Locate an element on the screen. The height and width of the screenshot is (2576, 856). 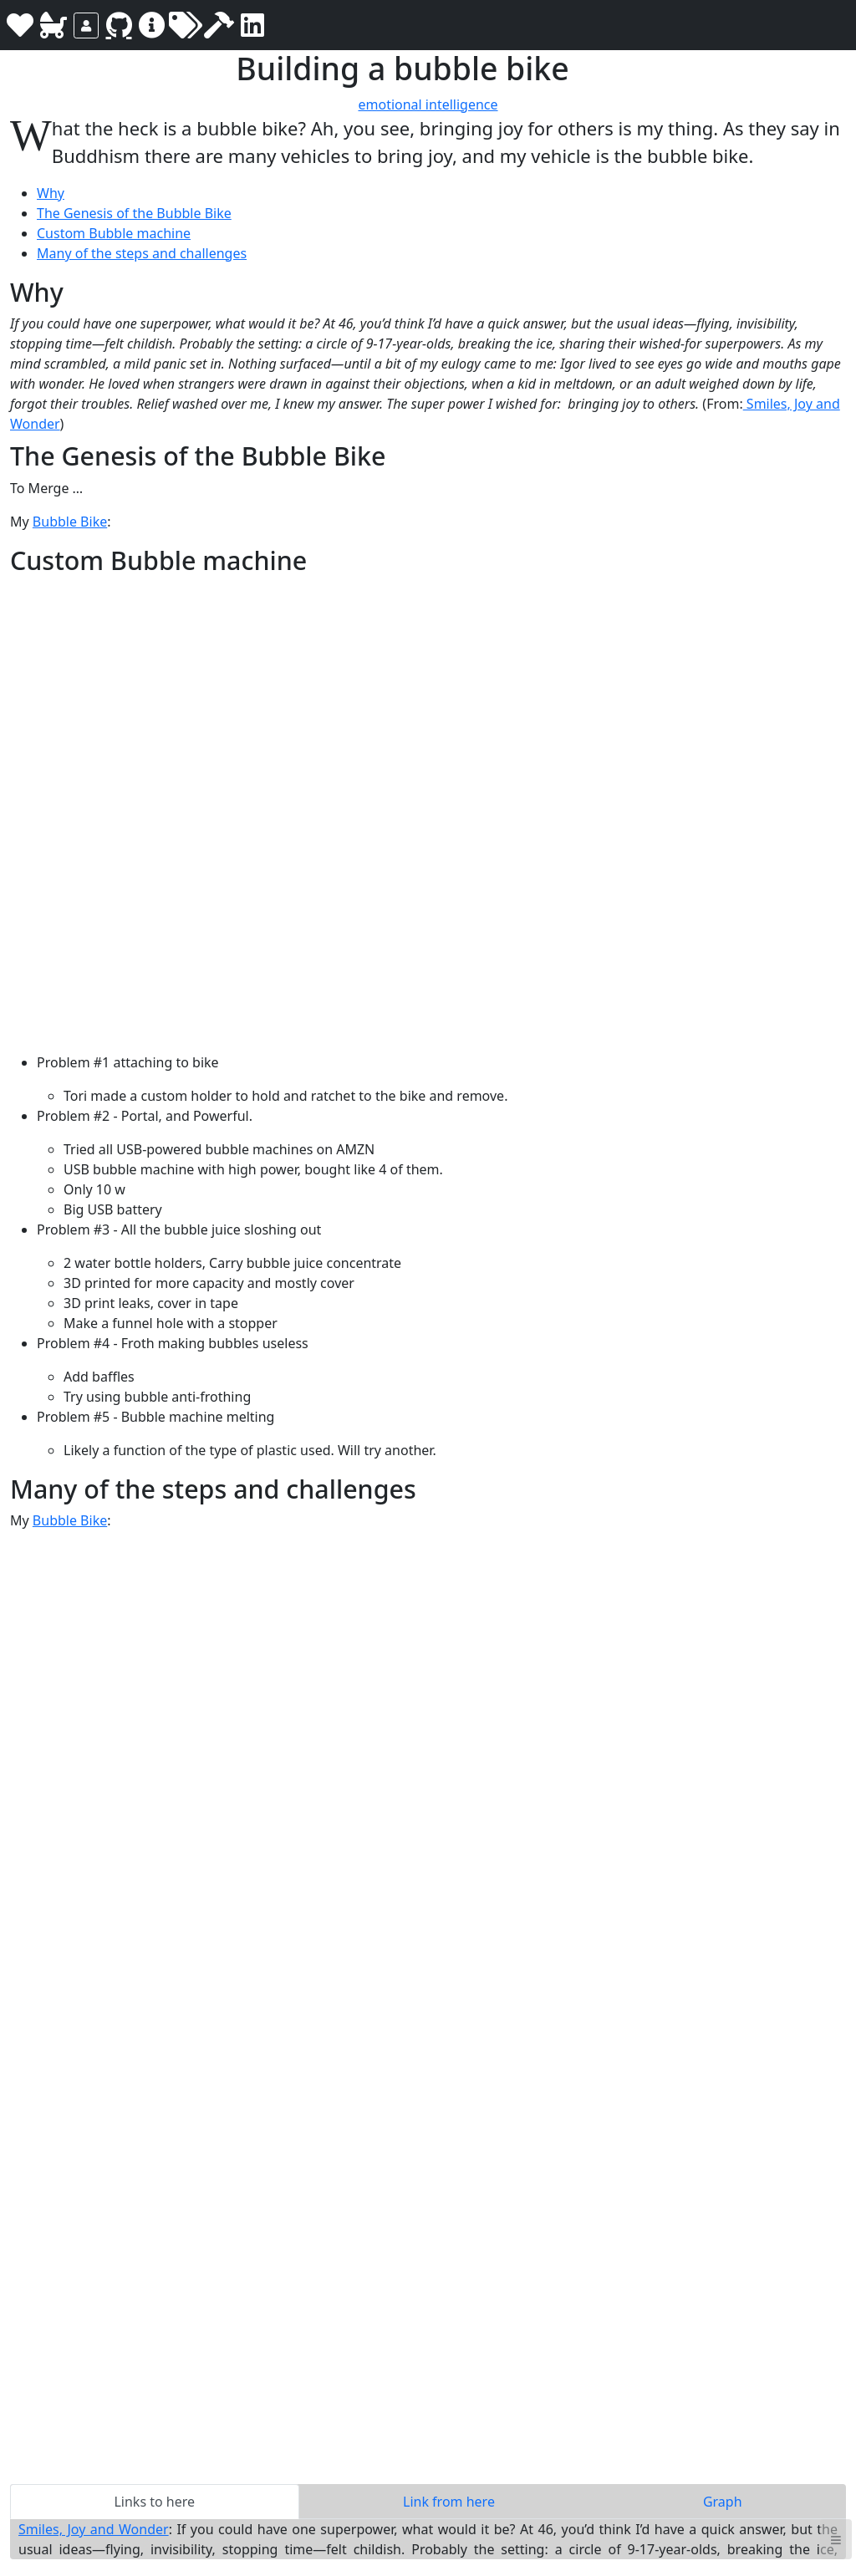
emotional intelligence is located at coordinates (427, 104).